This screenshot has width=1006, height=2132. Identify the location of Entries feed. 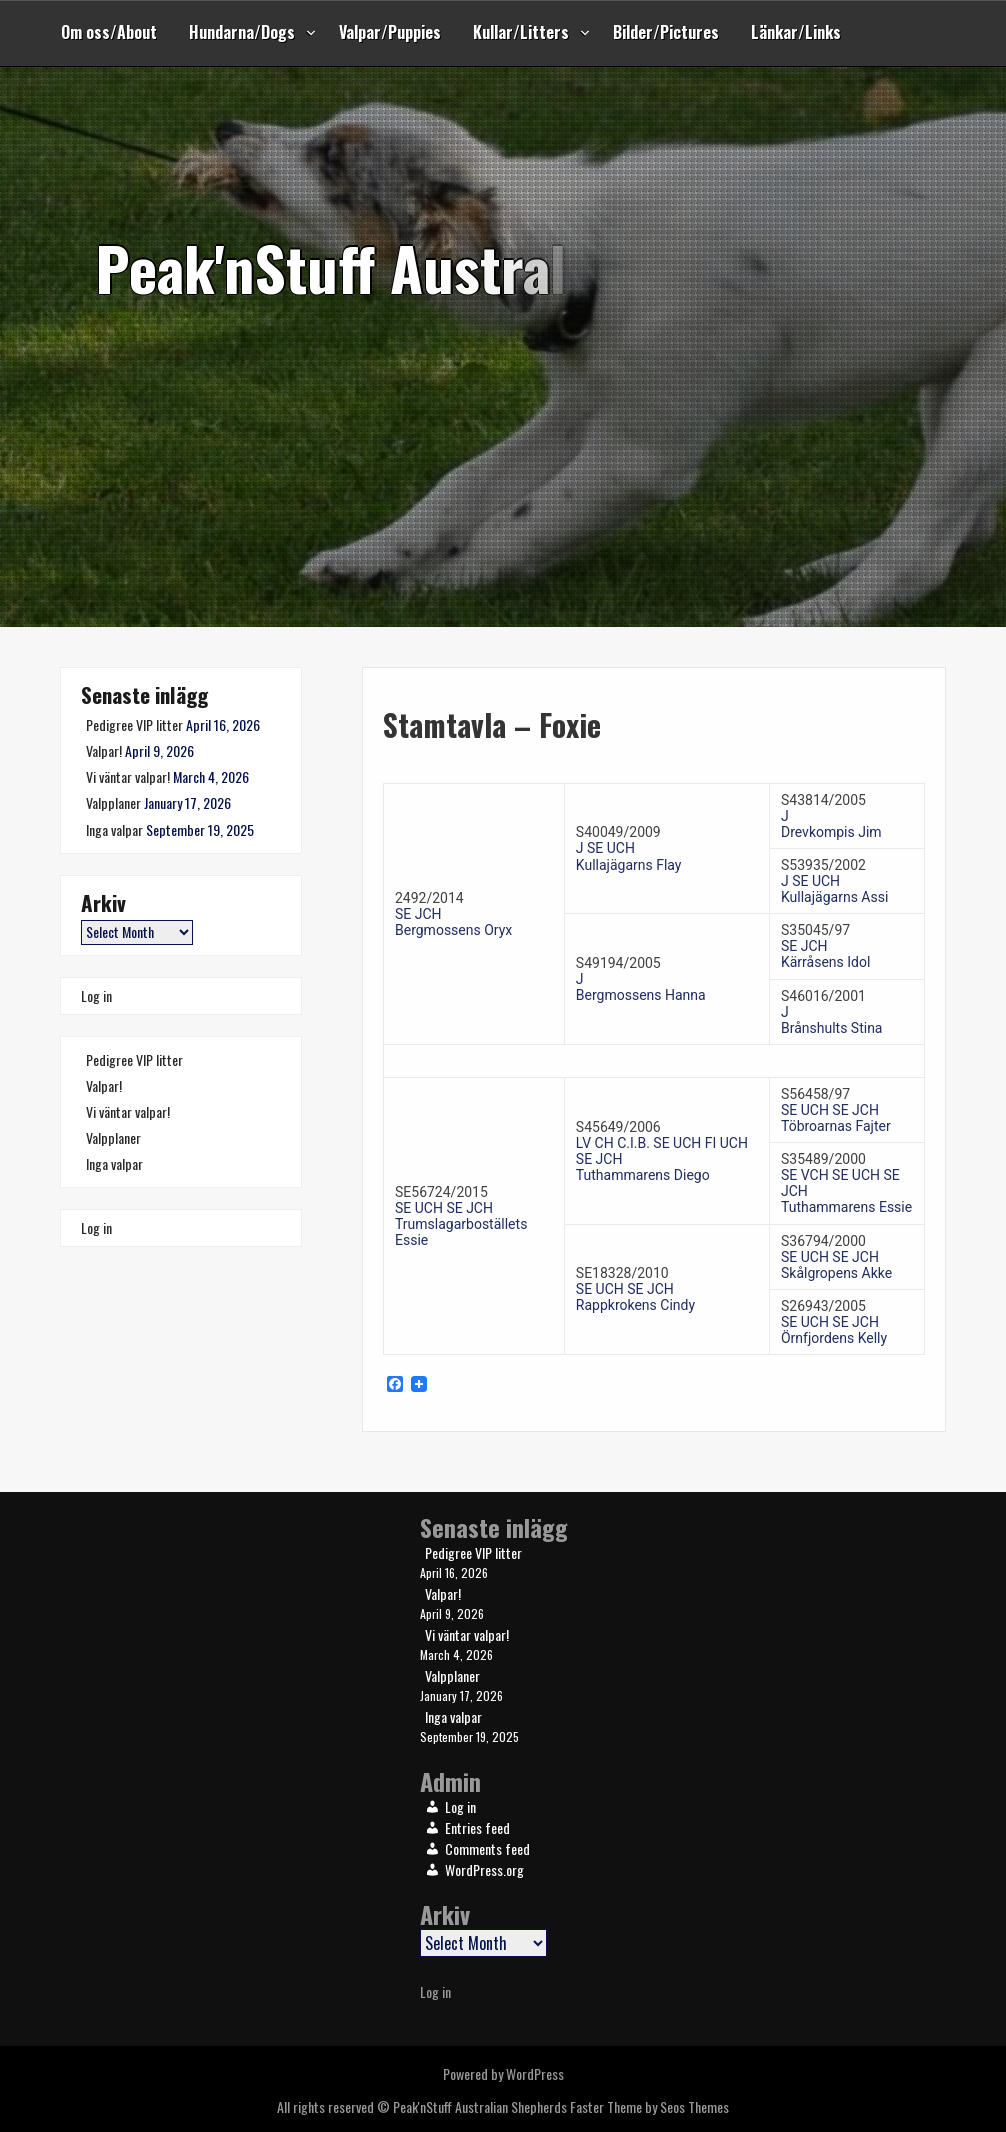
(477, 1827).